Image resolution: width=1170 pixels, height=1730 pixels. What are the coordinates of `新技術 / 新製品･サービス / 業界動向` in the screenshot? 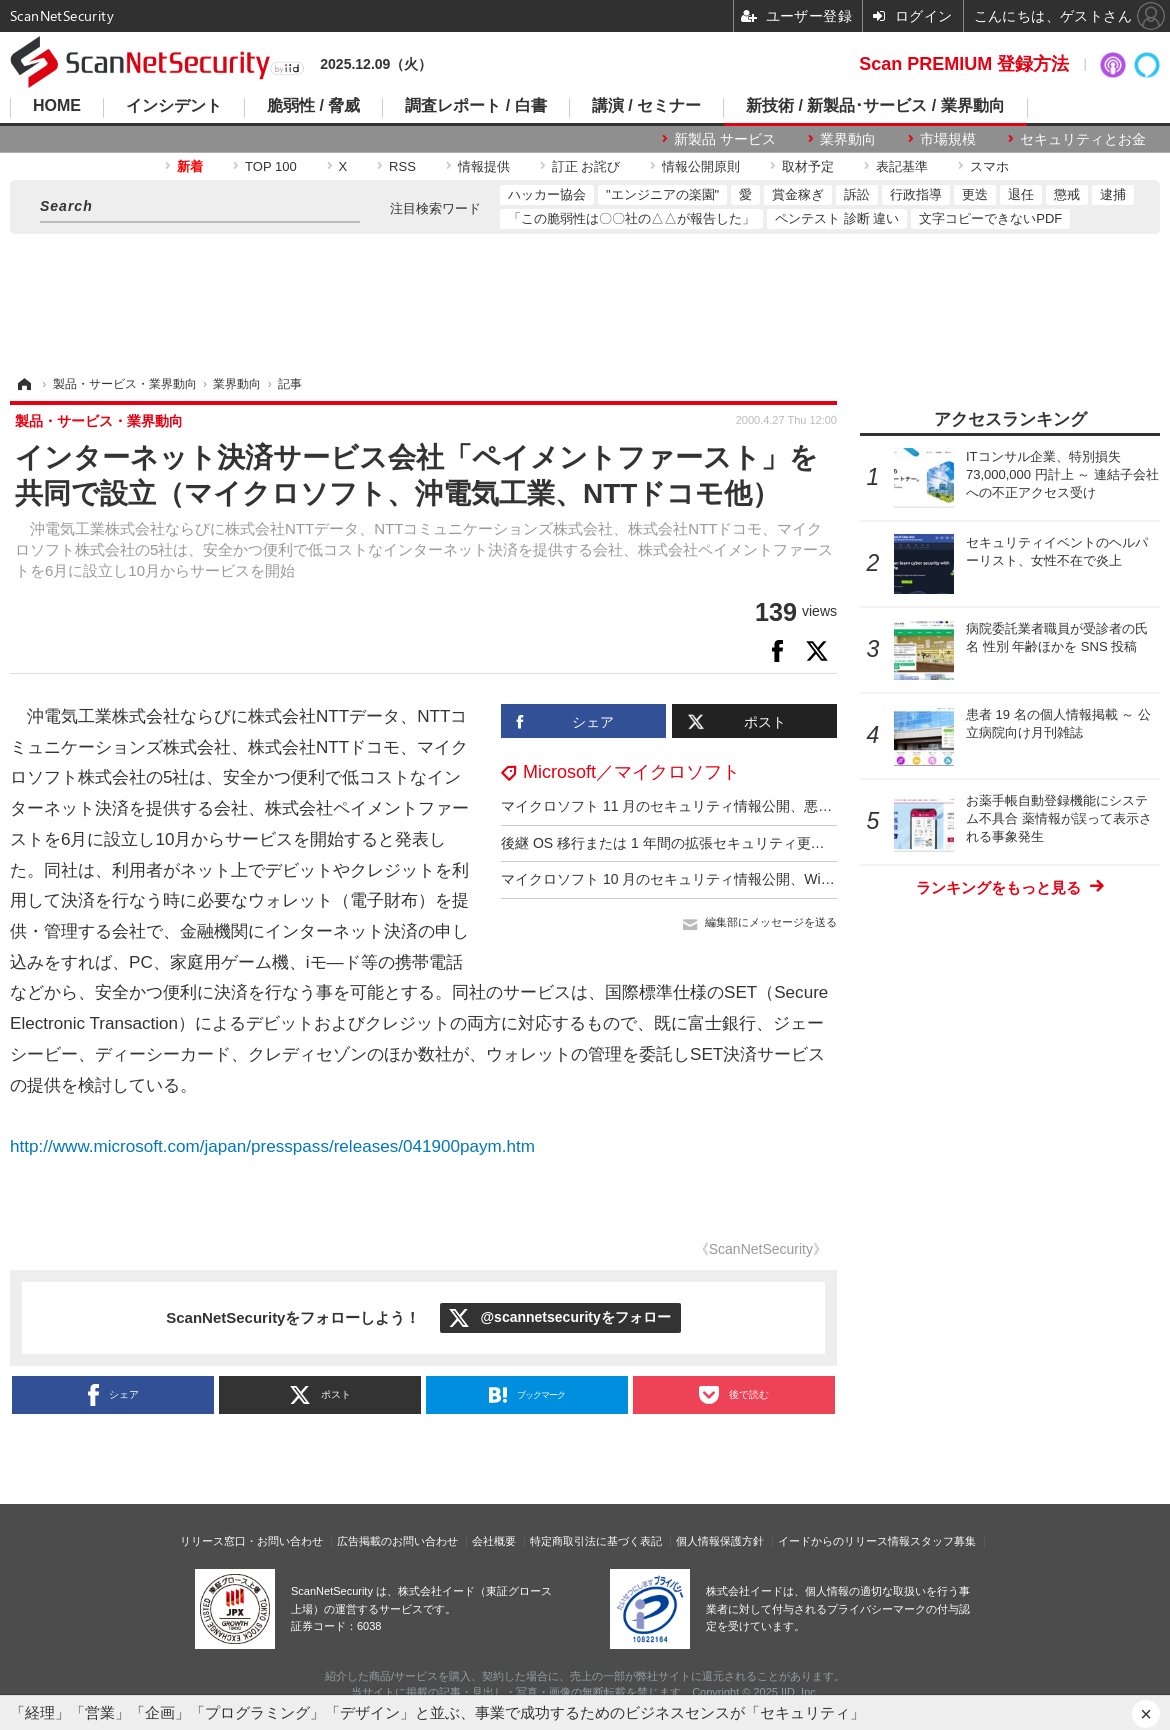 It's located at (875, 106).